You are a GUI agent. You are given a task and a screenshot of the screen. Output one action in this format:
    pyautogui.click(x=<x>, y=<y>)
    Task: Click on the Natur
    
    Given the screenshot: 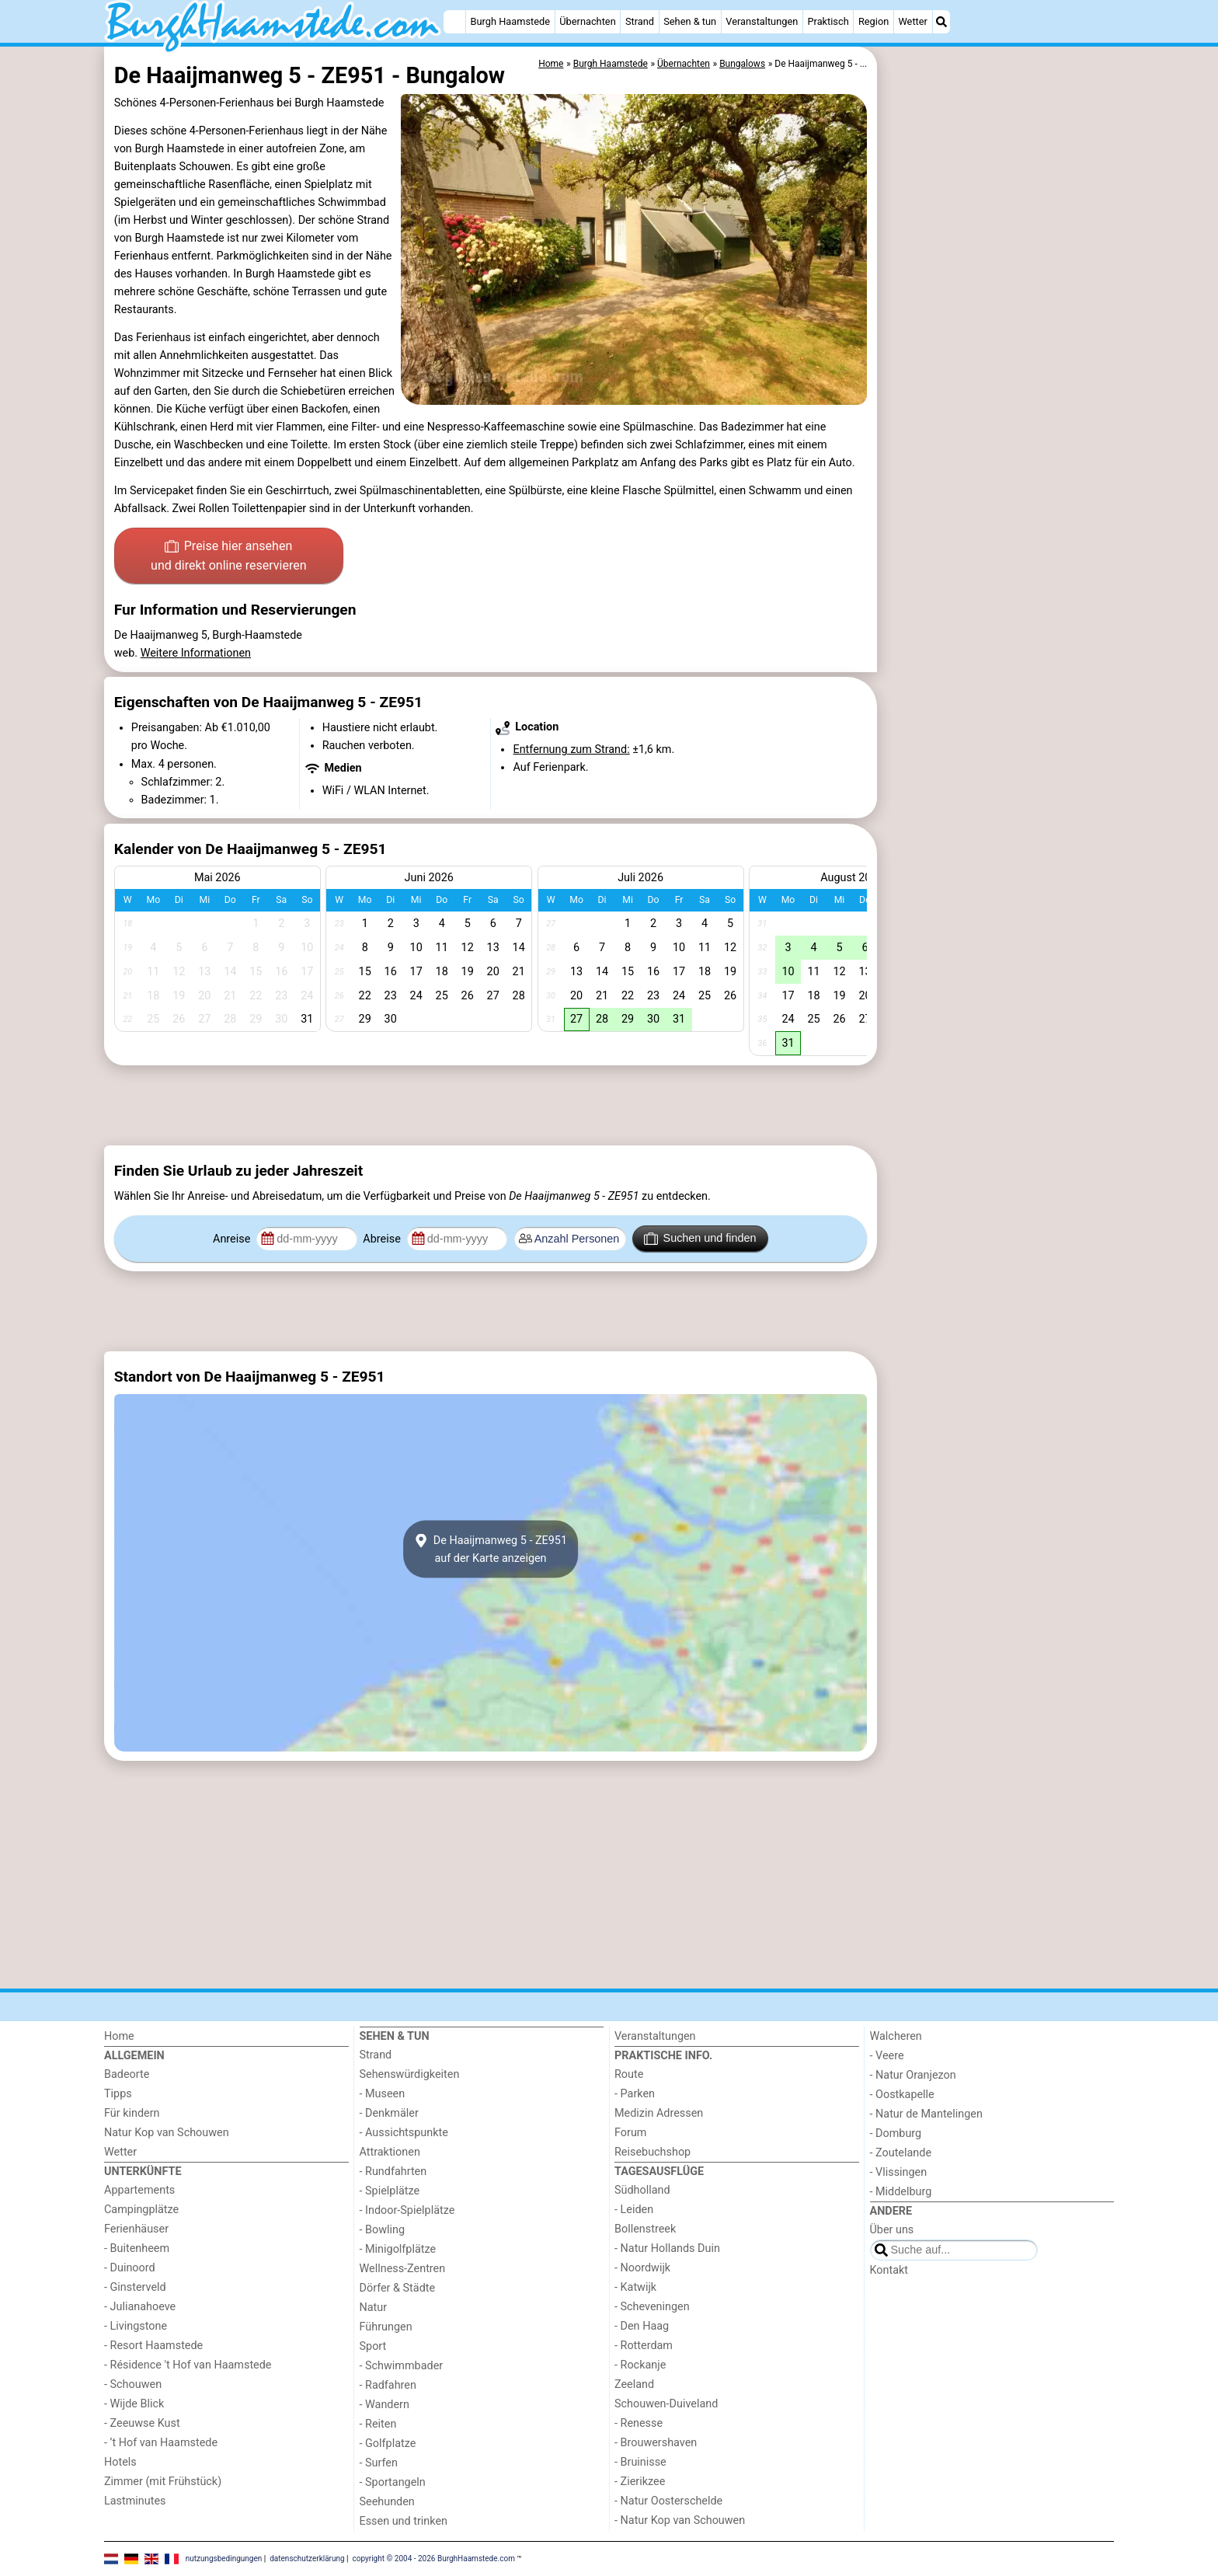 What is the action you would take?
    pyautogui.click(x=374, y=2307)
    